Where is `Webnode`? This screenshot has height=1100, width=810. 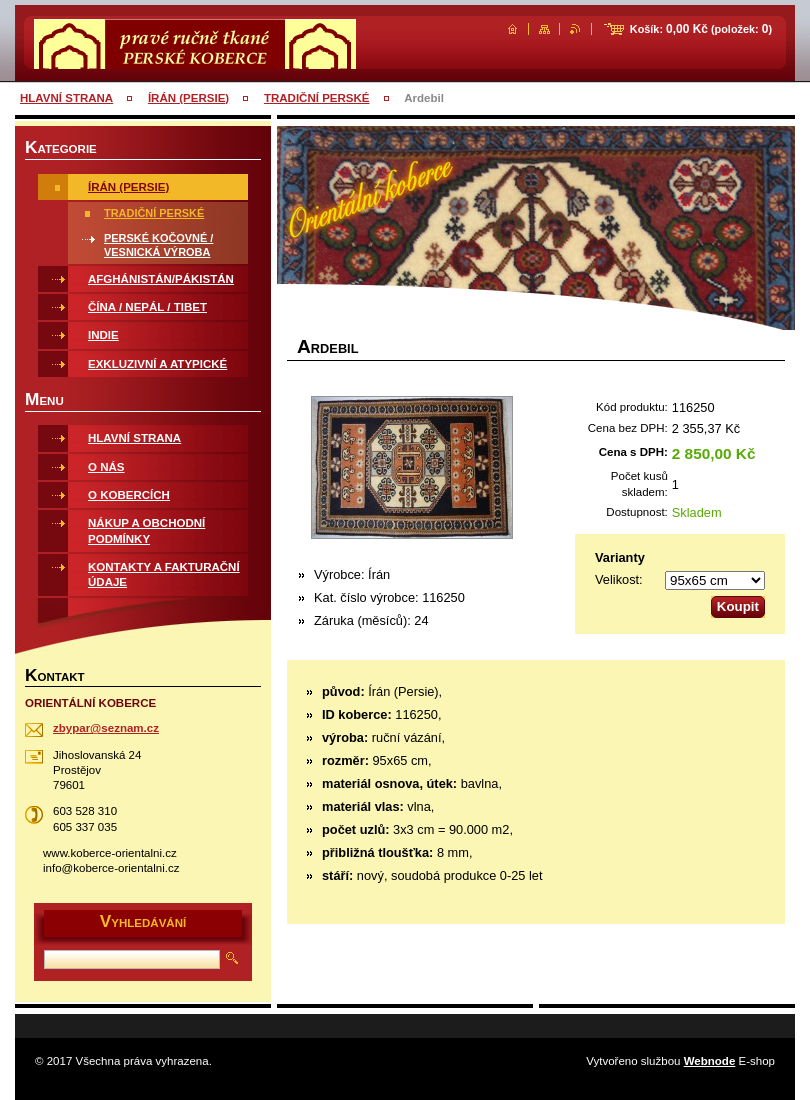
Webnode is located at coordinates (710, 1061).